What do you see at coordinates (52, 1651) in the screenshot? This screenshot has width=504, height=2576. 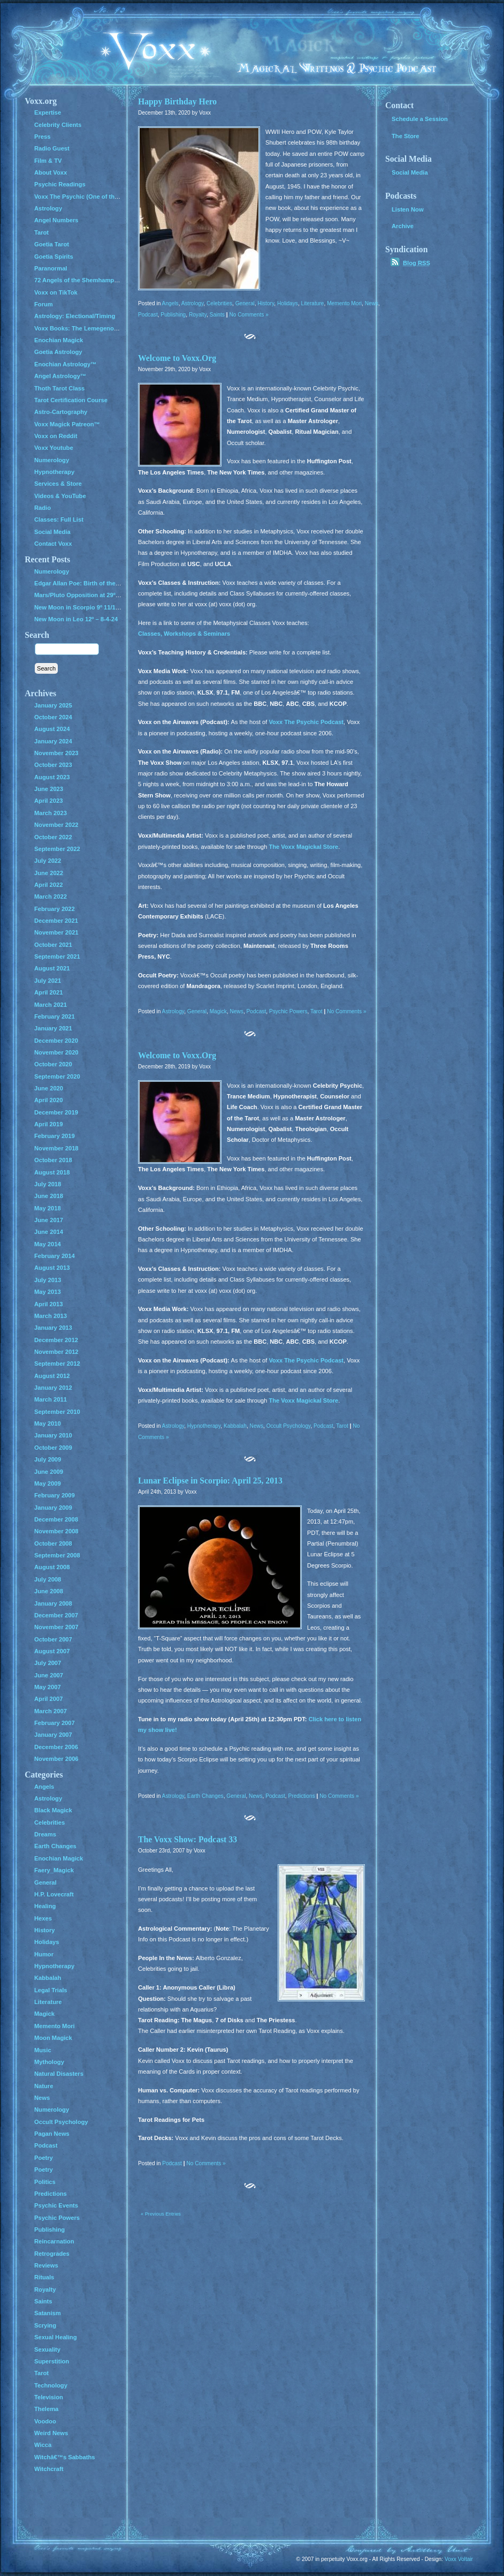 I see `August 2007` at bounding box center [52, 1651].